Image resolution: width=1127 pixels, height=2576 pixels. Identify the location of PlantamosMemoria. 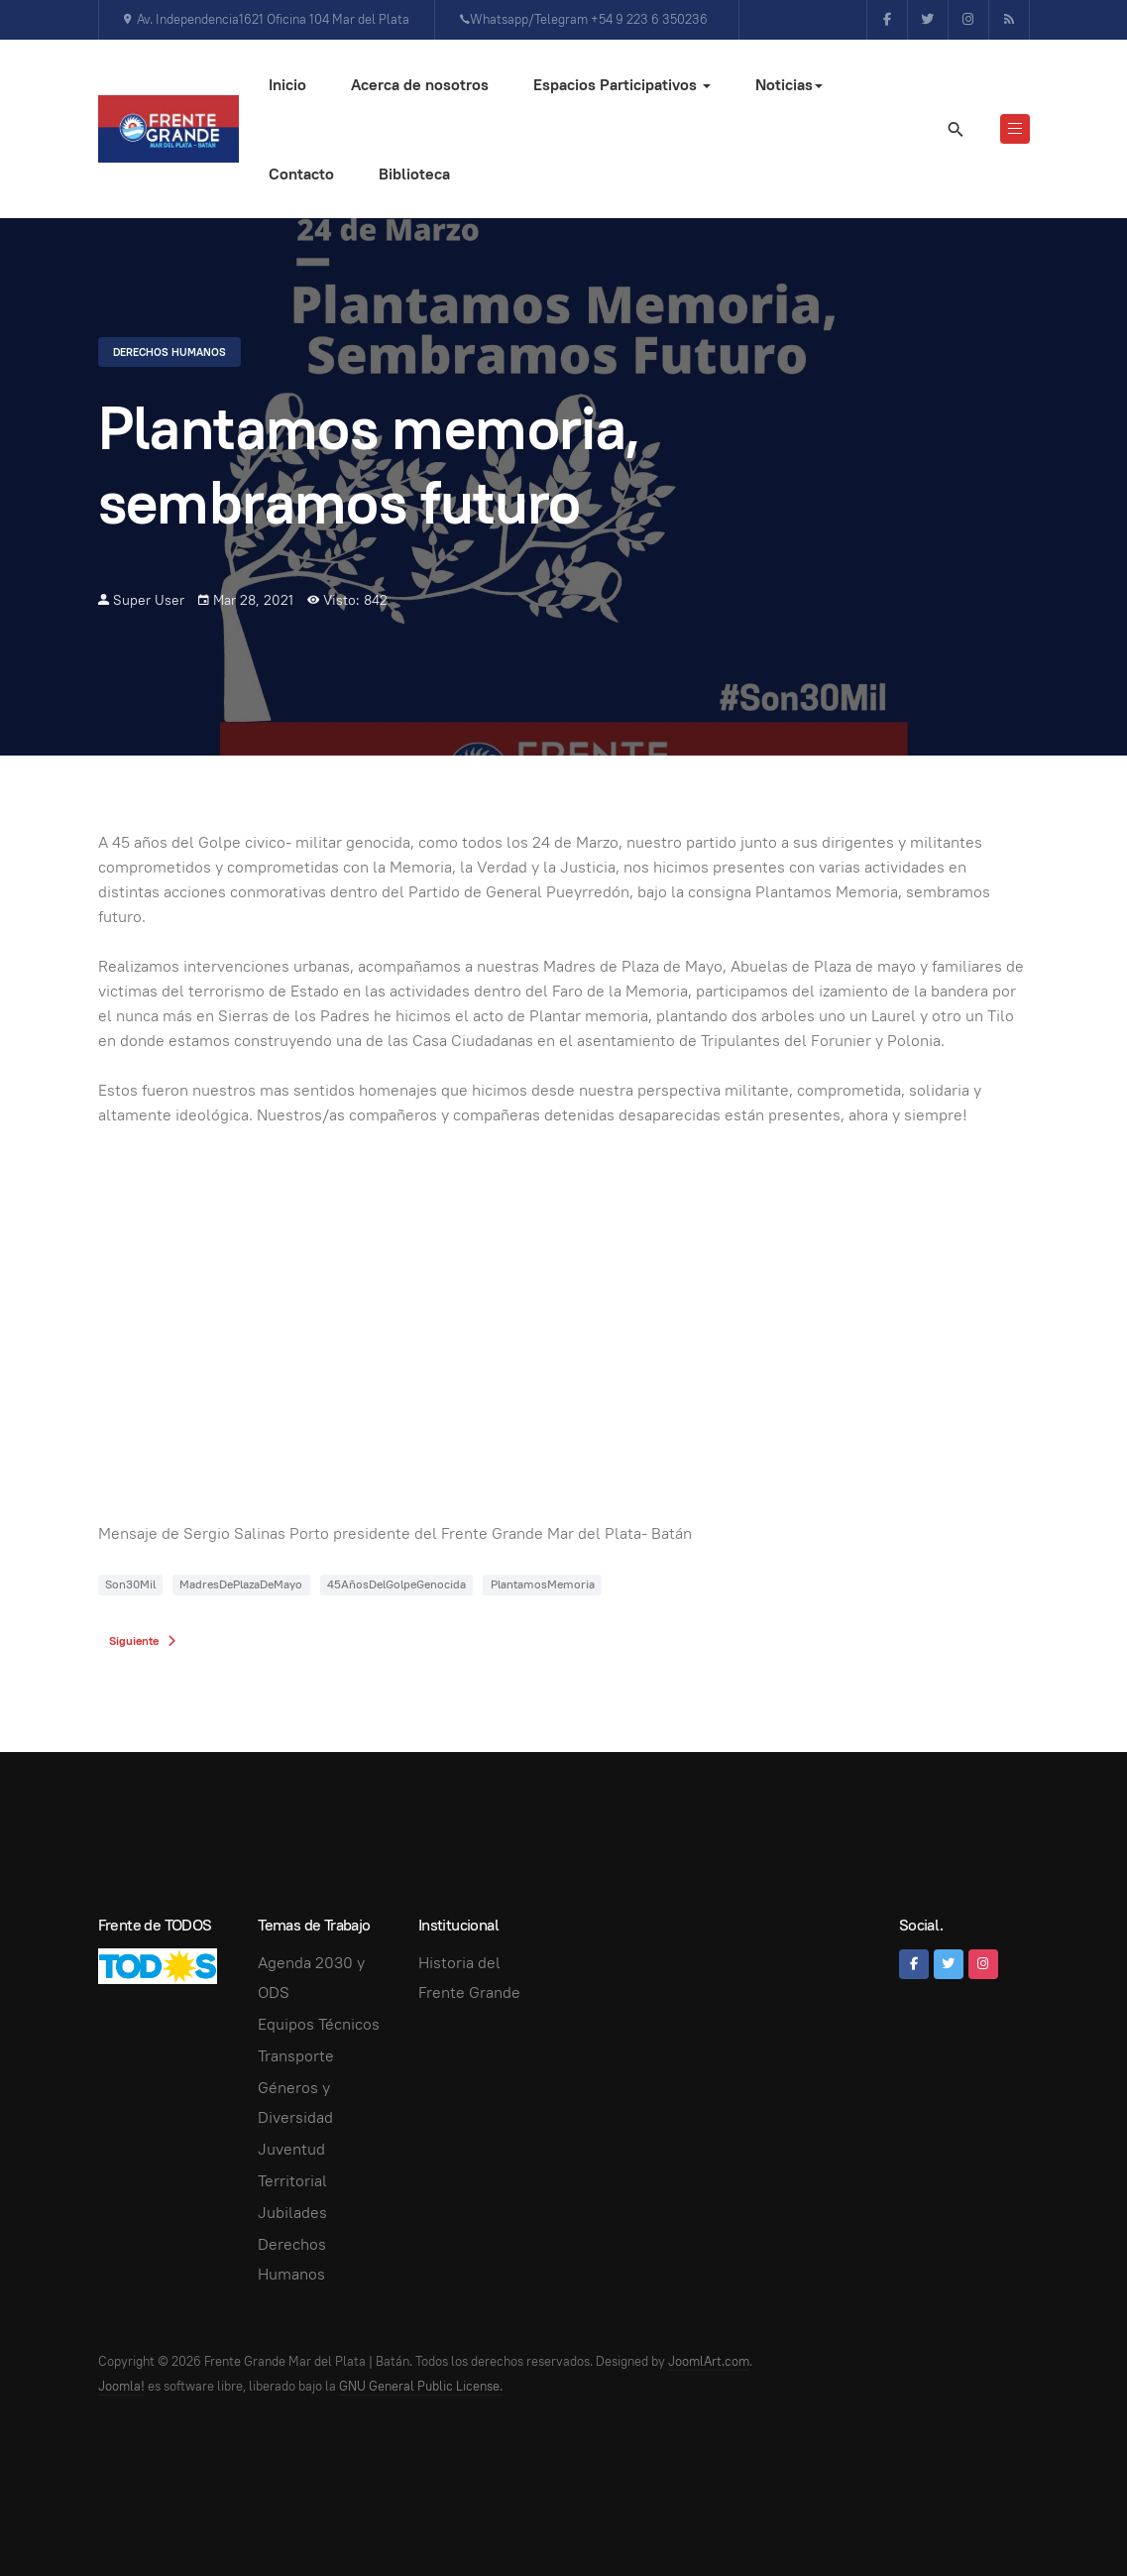
(543, 1584).